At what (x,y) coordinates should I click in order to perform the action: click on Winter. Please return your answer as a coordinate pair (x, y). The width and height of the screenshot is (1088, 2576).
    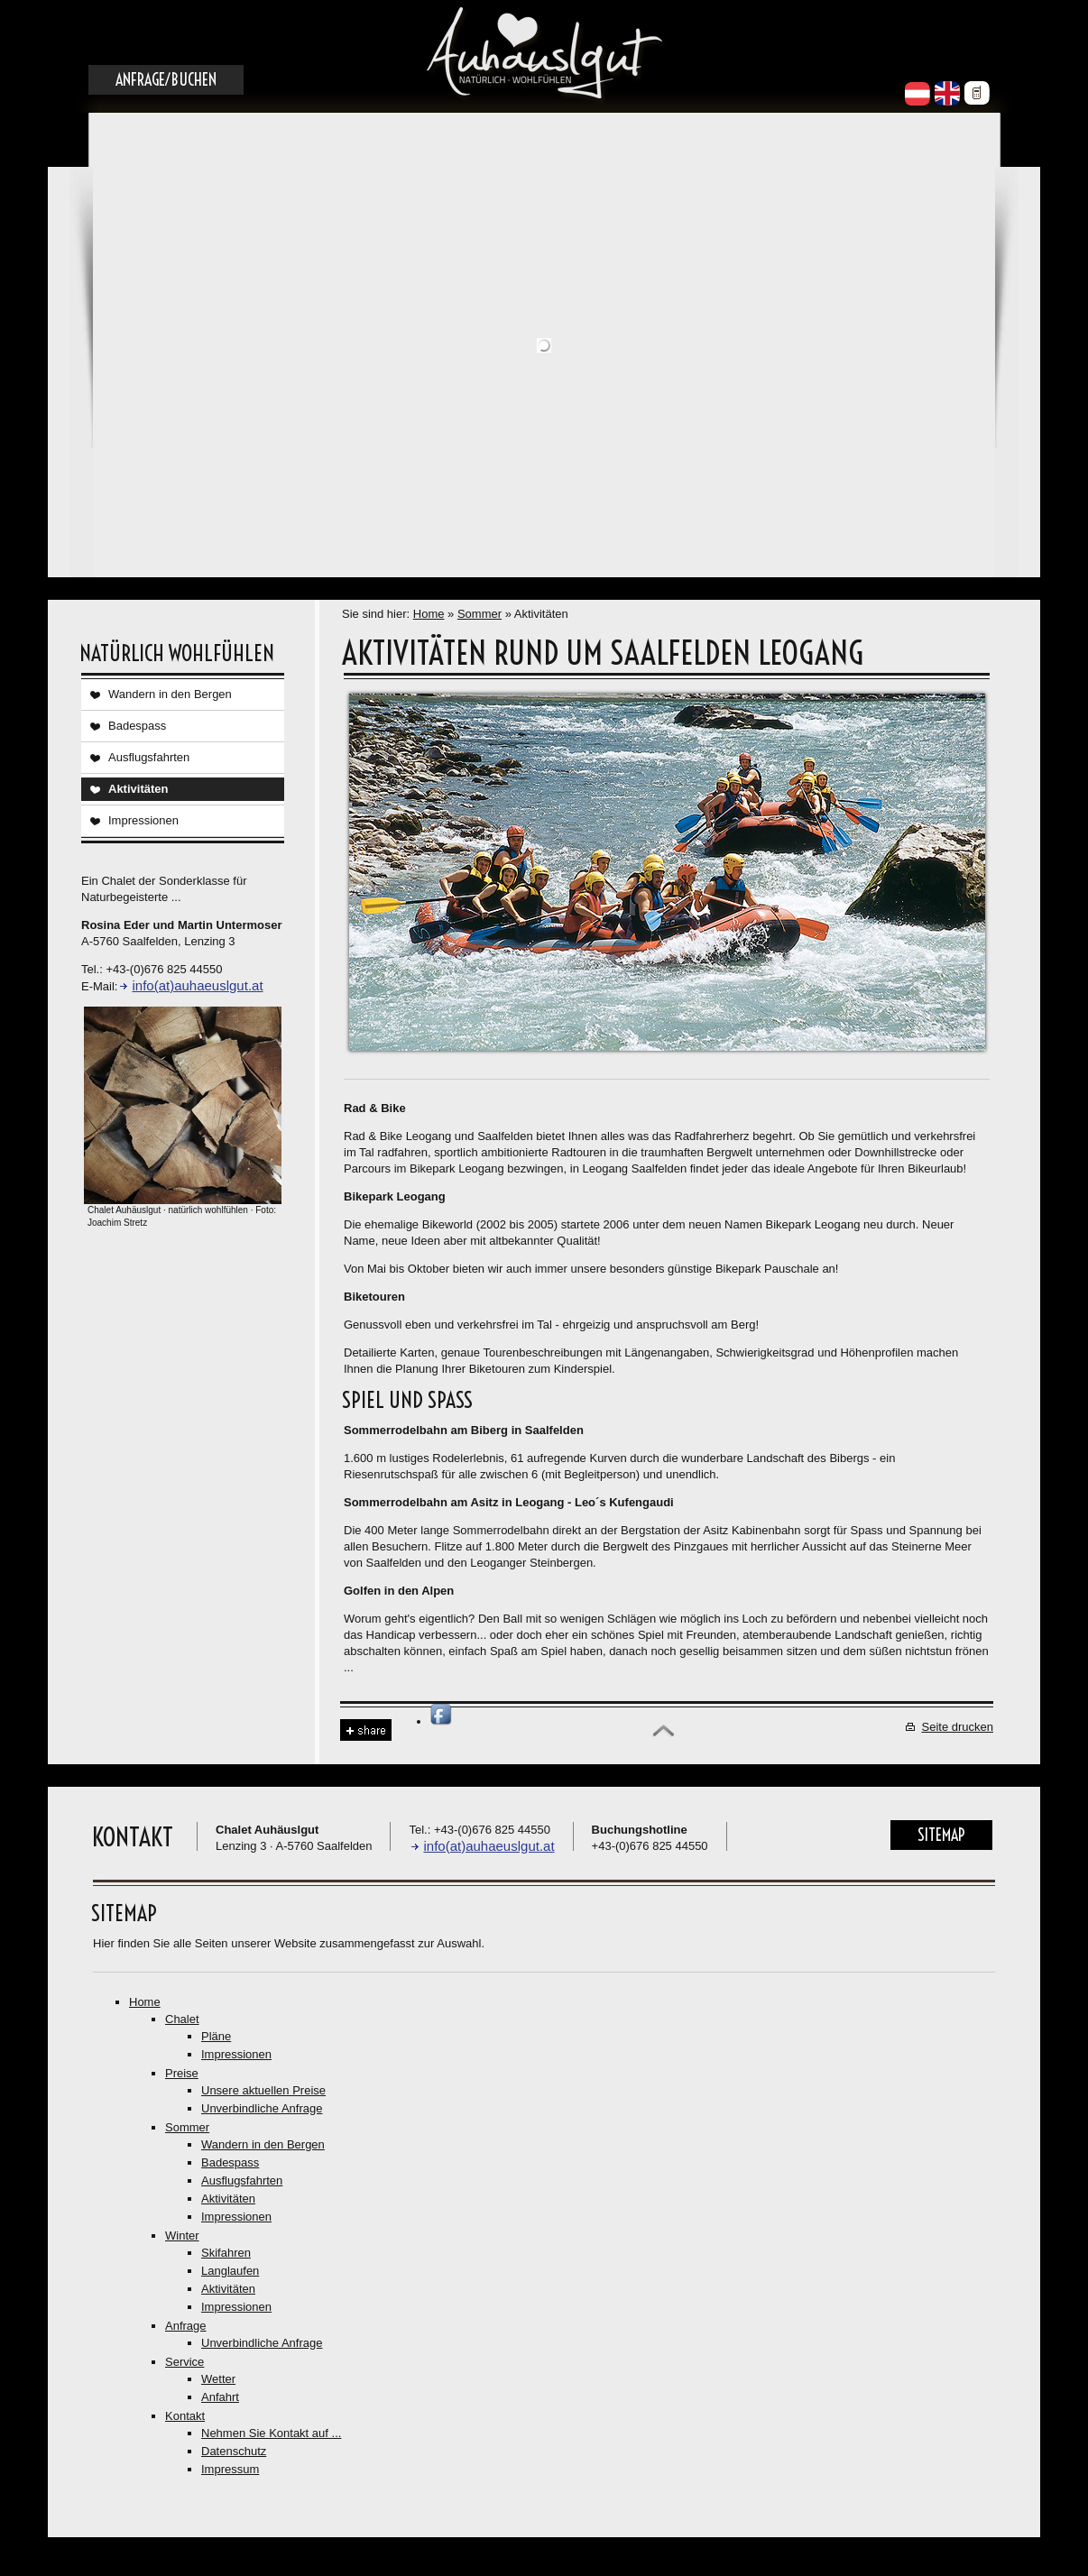
    Looking at the image, I should click on (182, 2235).